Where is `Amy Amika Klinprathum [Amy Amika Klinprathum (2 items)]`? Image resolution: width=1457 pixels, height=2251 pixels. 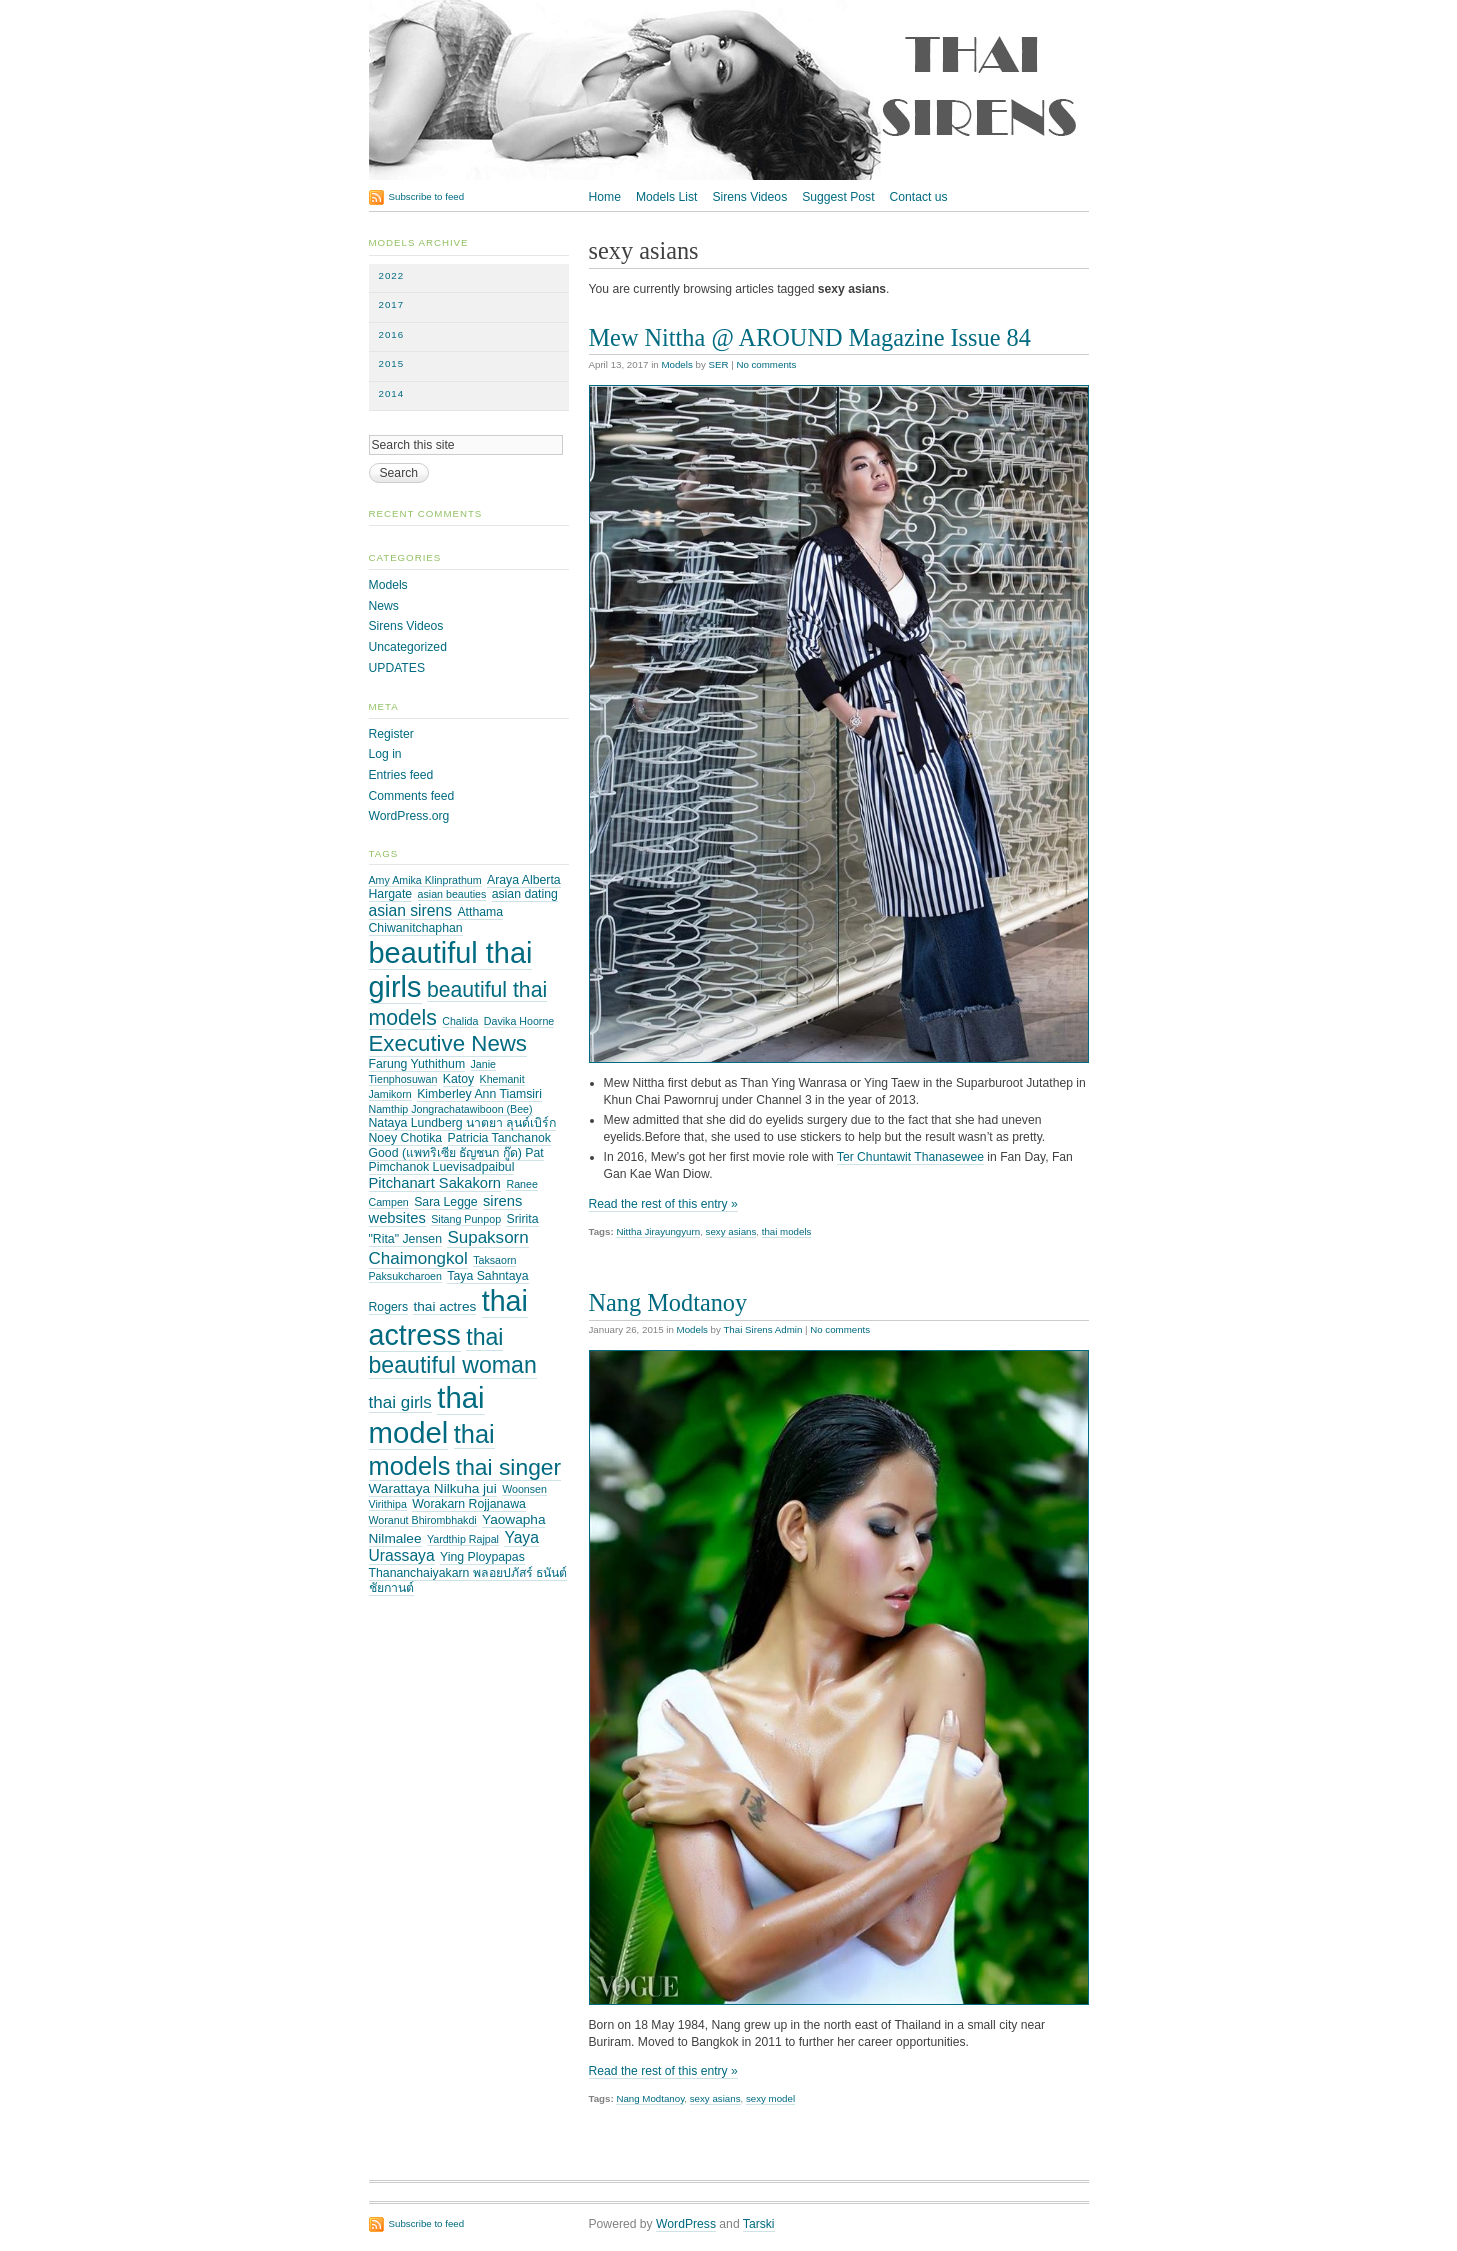
Amy Amika Klinprathum [Amy Amika Klinprathum (2 items)] is located at coordinates (425, 880).